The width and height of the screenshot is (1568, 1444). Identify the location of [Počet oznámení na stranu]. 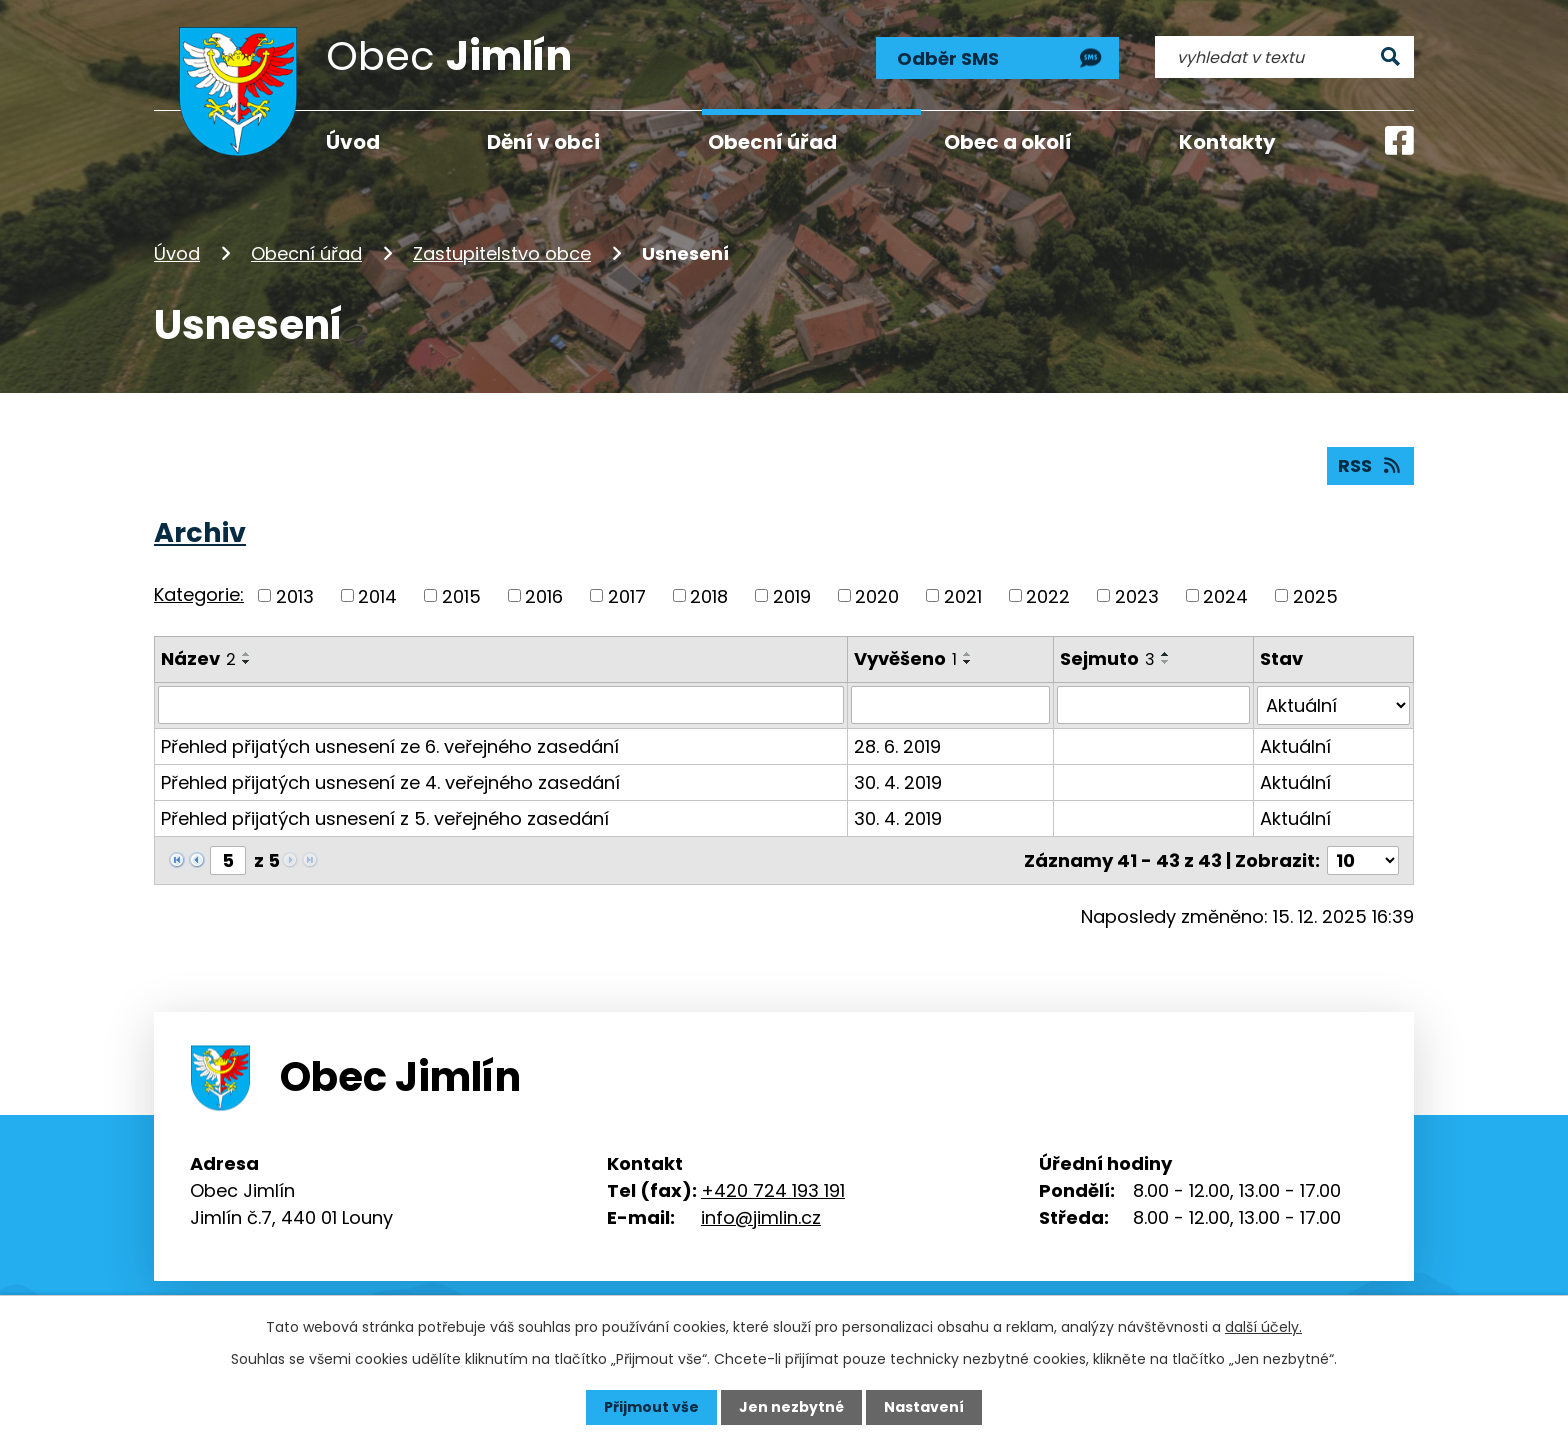
(1363, 859).